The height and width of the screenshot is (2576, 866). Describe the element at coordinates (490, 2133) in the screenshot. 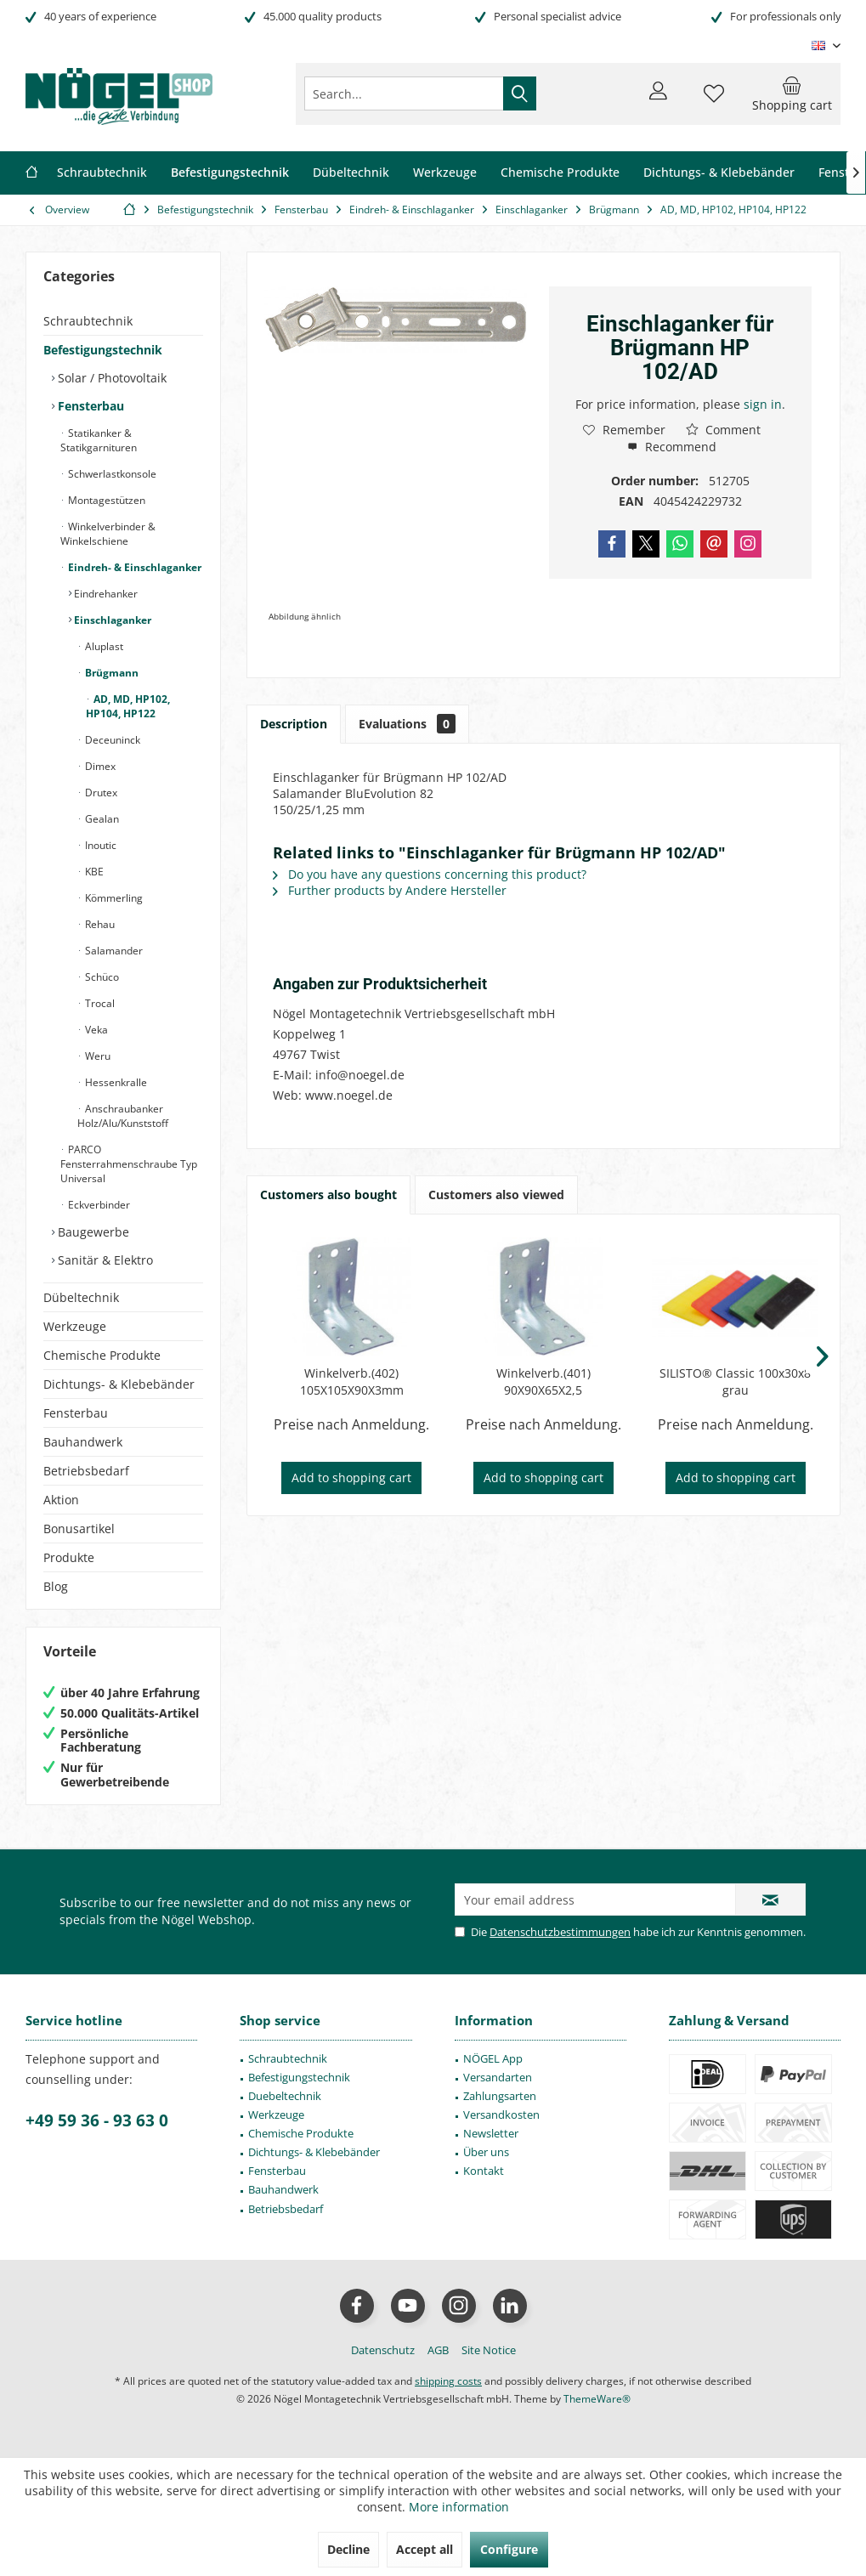

I see `Newsletter` at that location.